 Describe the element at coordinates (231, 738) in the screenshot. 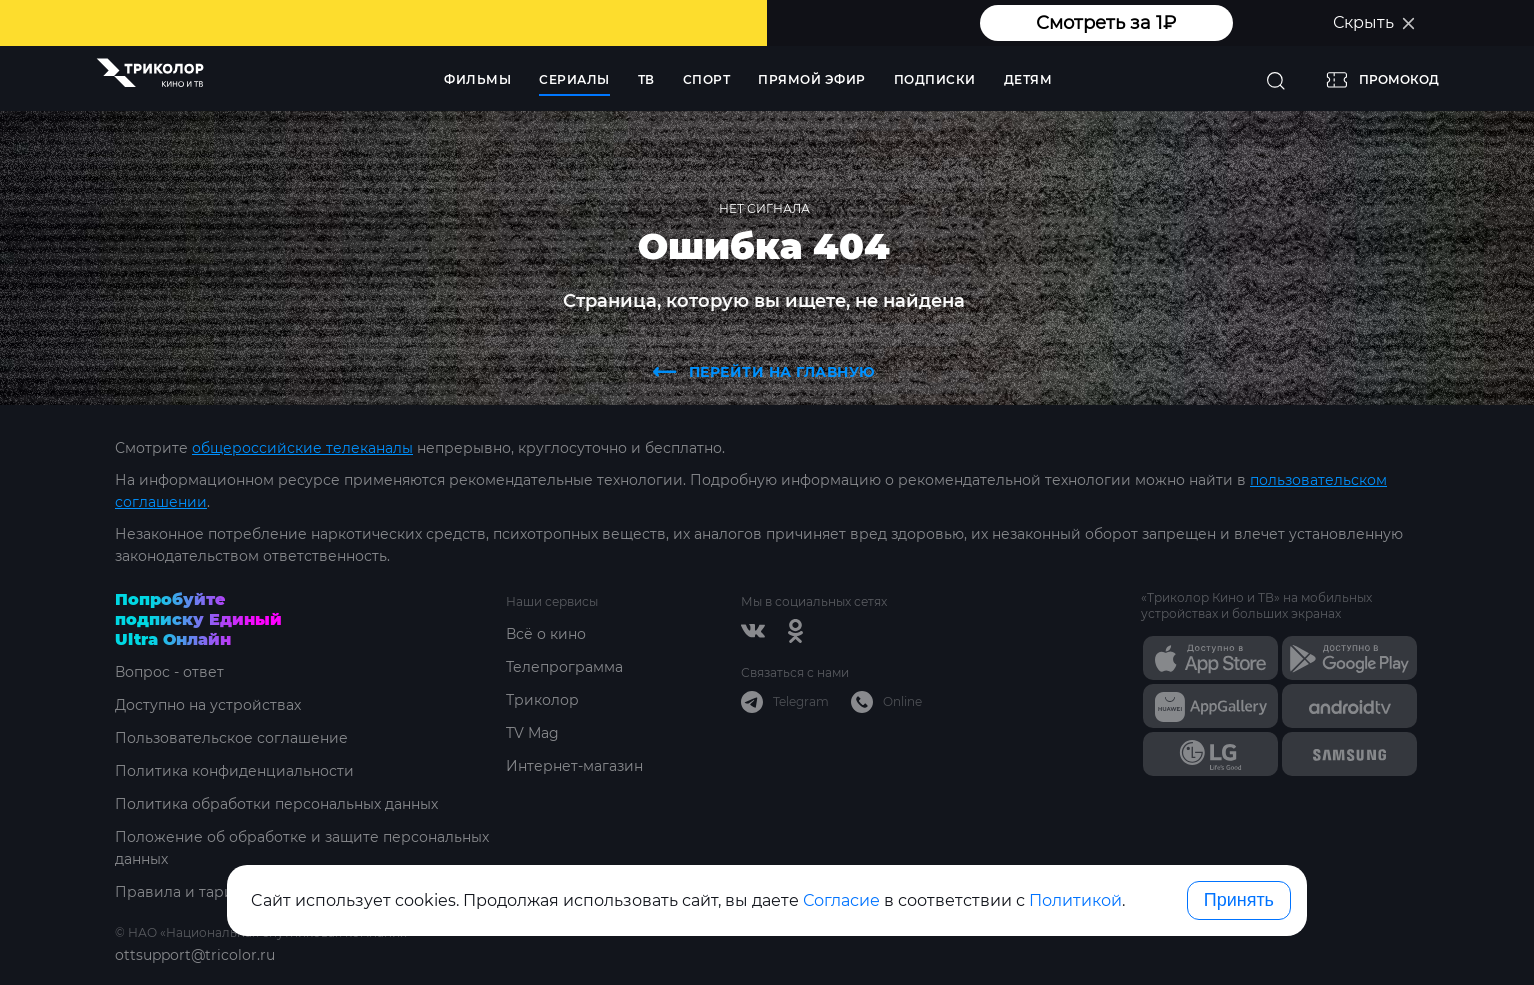

I see `Пользовательское соглашение` at that location.